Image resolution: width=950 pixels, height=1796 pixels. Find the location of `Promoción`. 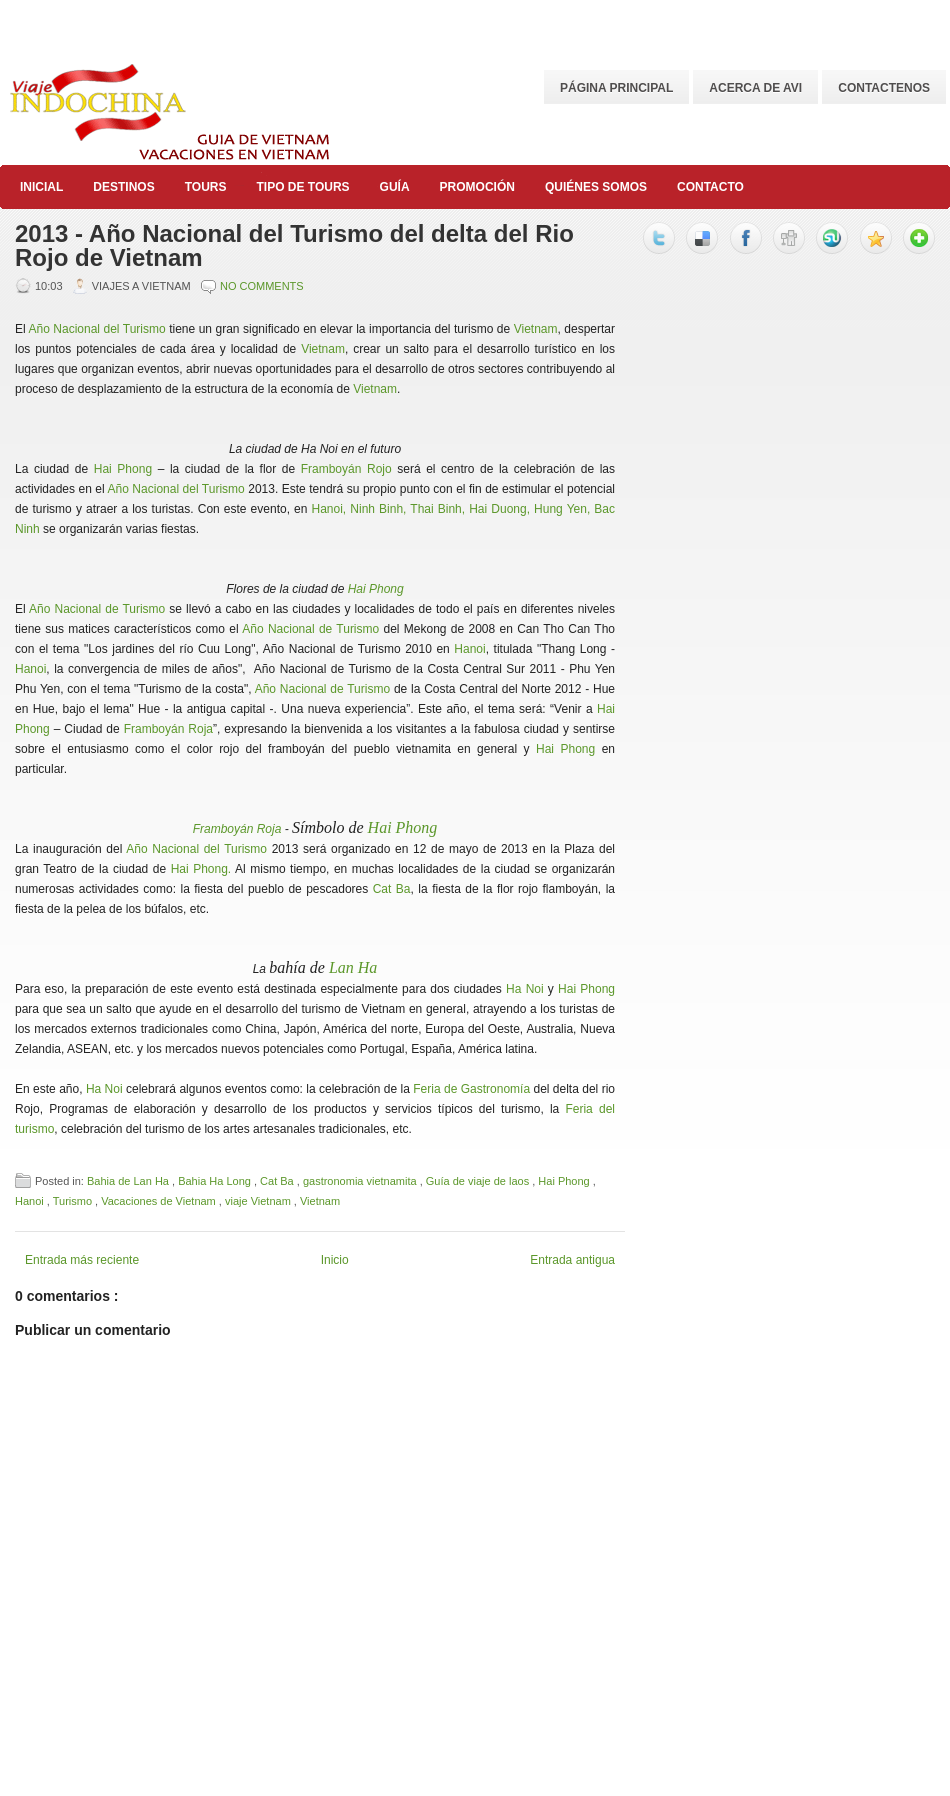

Promoción is located at coordinates (477, 187).